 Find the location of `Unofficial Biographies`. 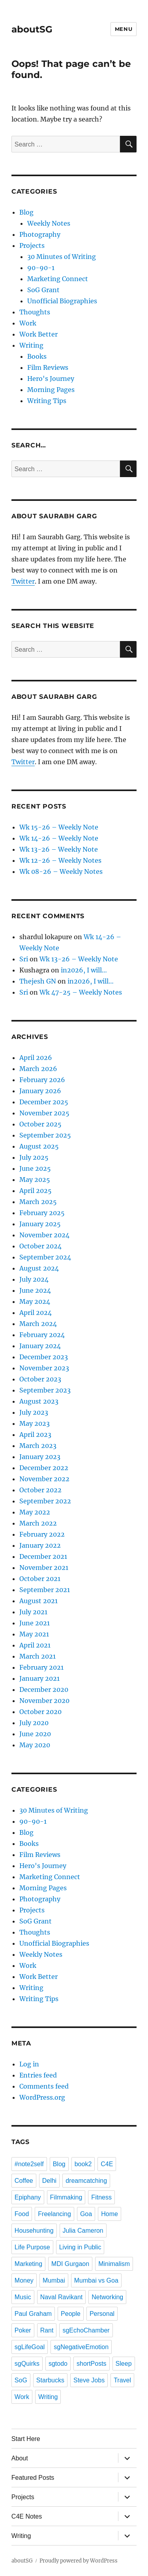

Unofficial Biographies is located at coordinates (62, 301).